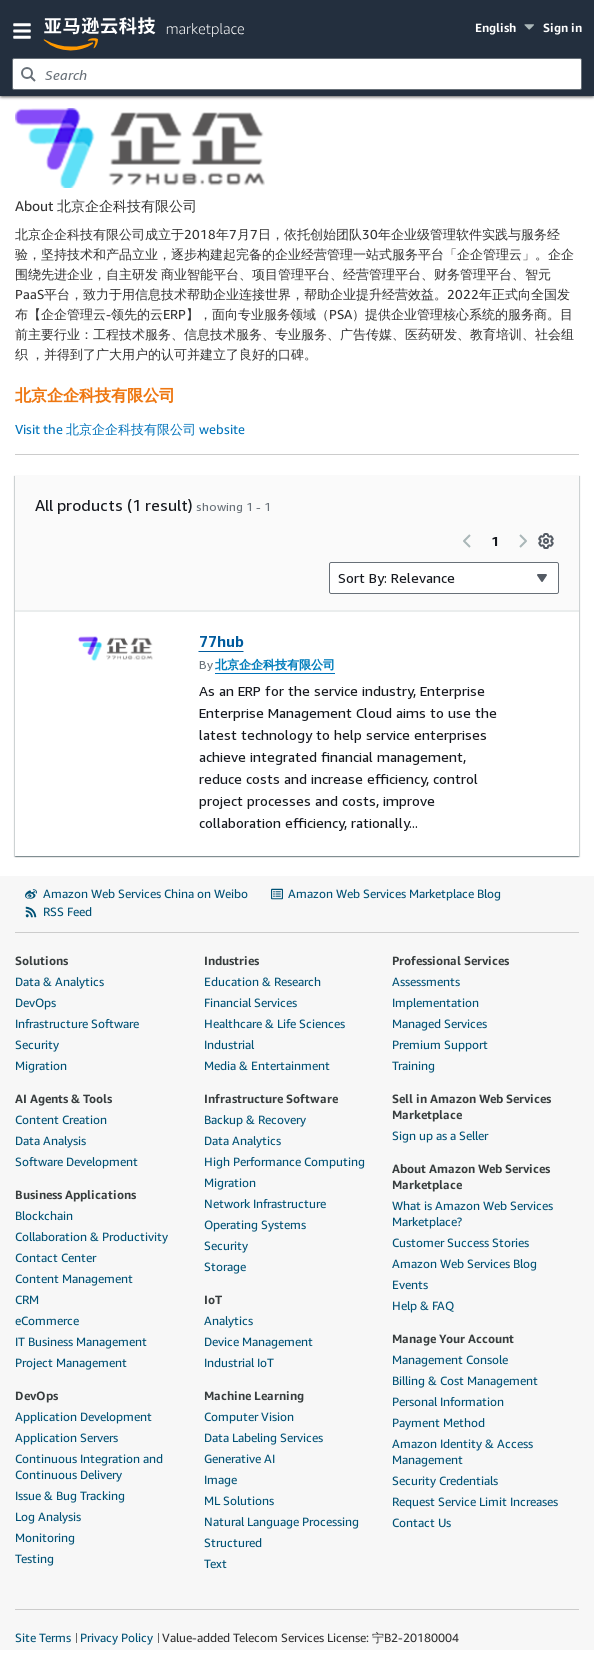  Describe the element at coordinates (475, 1501) in the screenshot. I see `Request Service Limit Increases` at that location.